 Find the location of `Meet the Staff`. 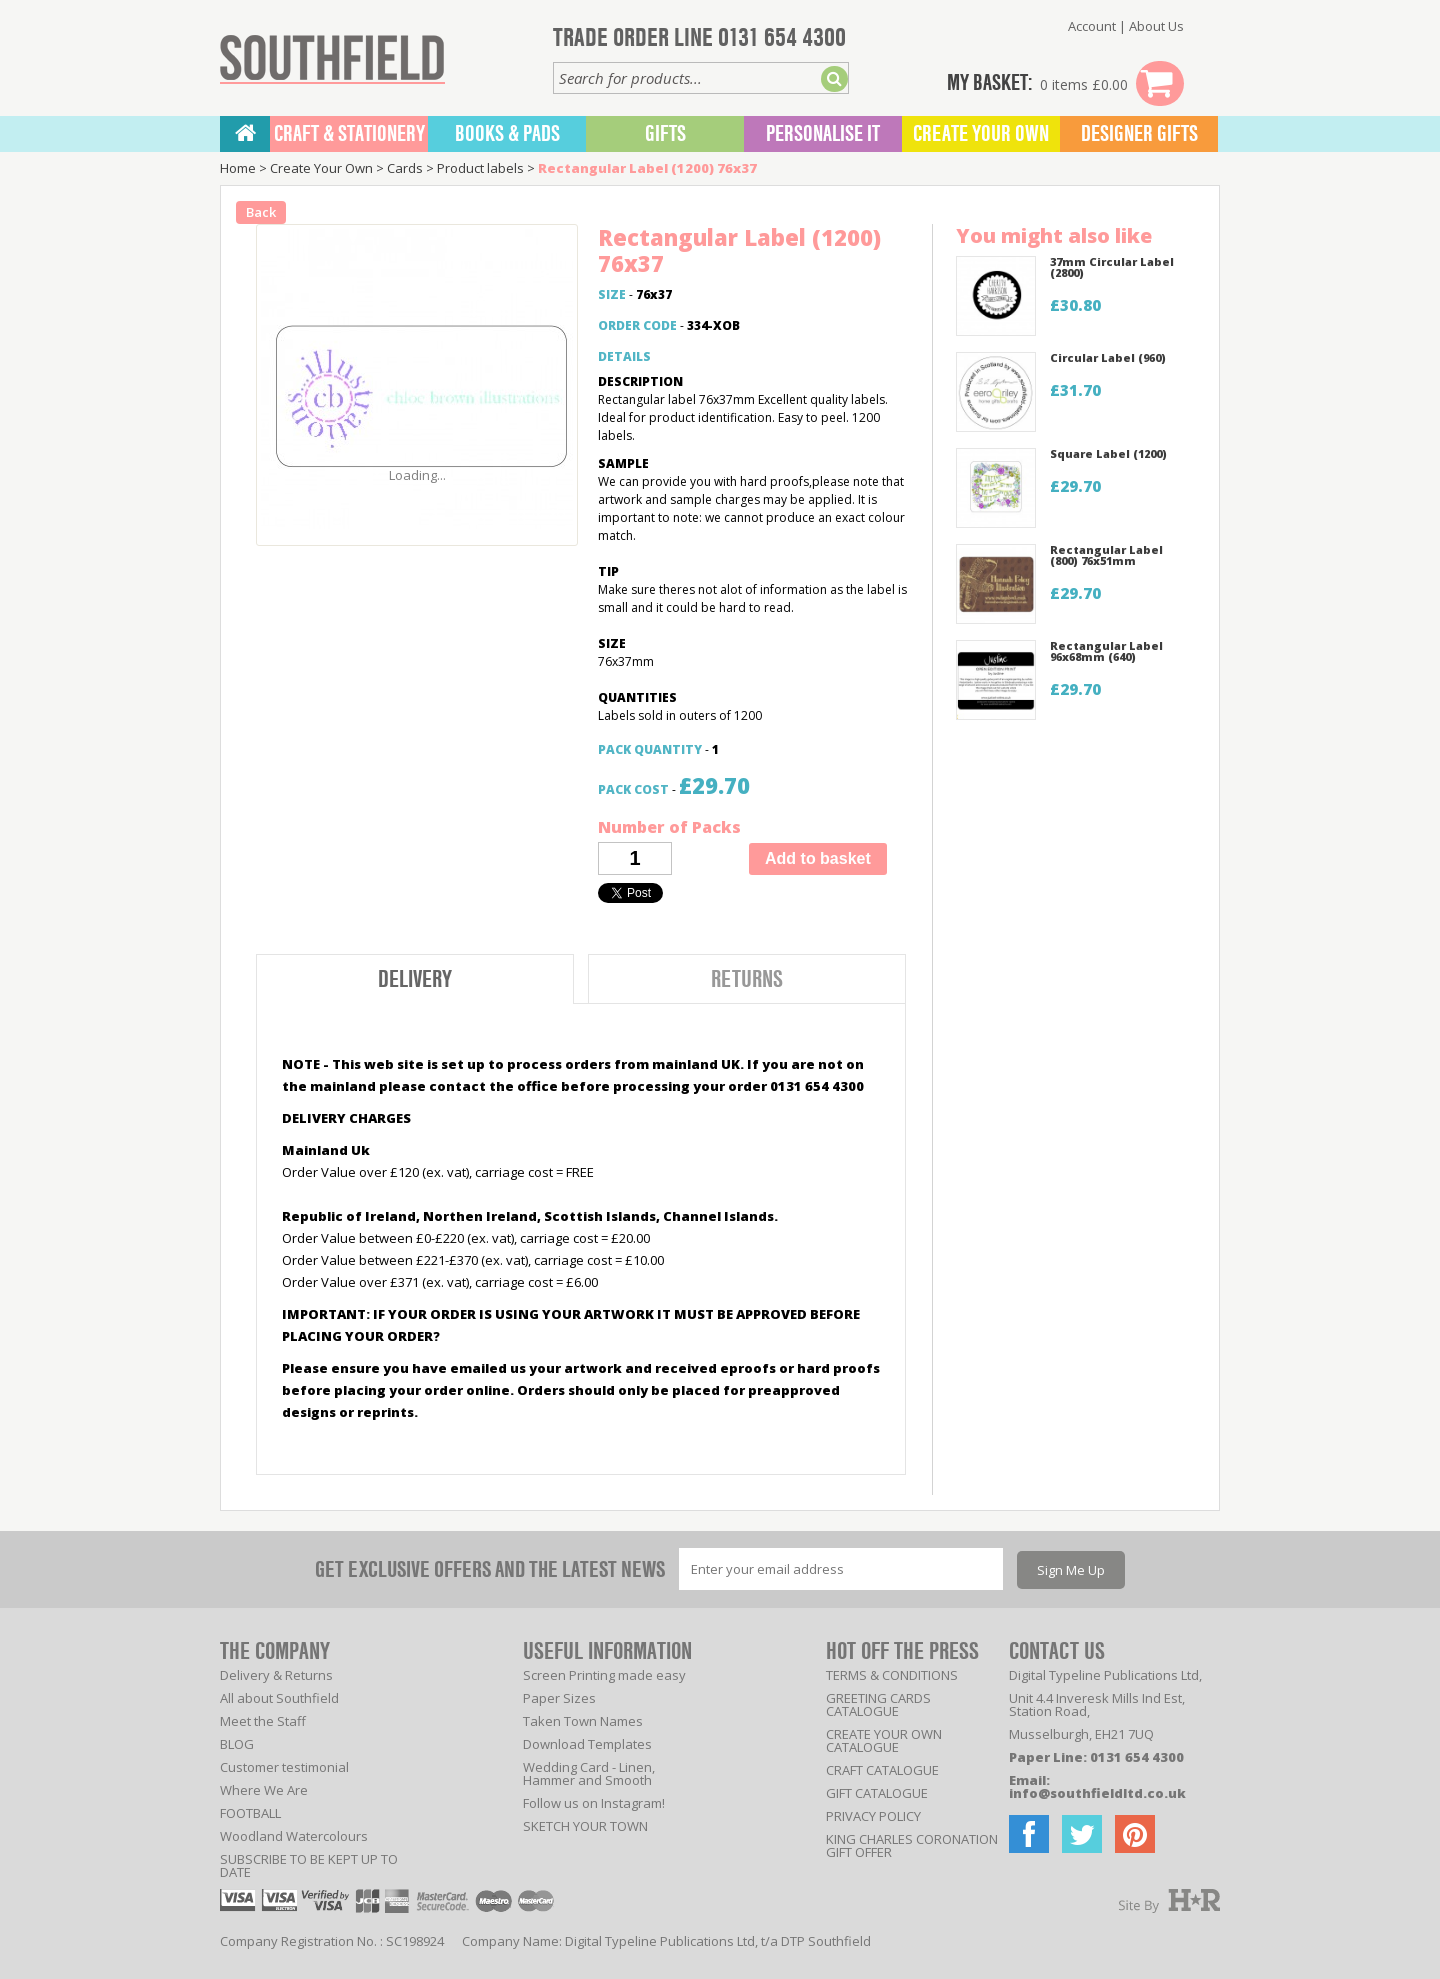

Meet the Staff is located at coordinates (263, 1721).